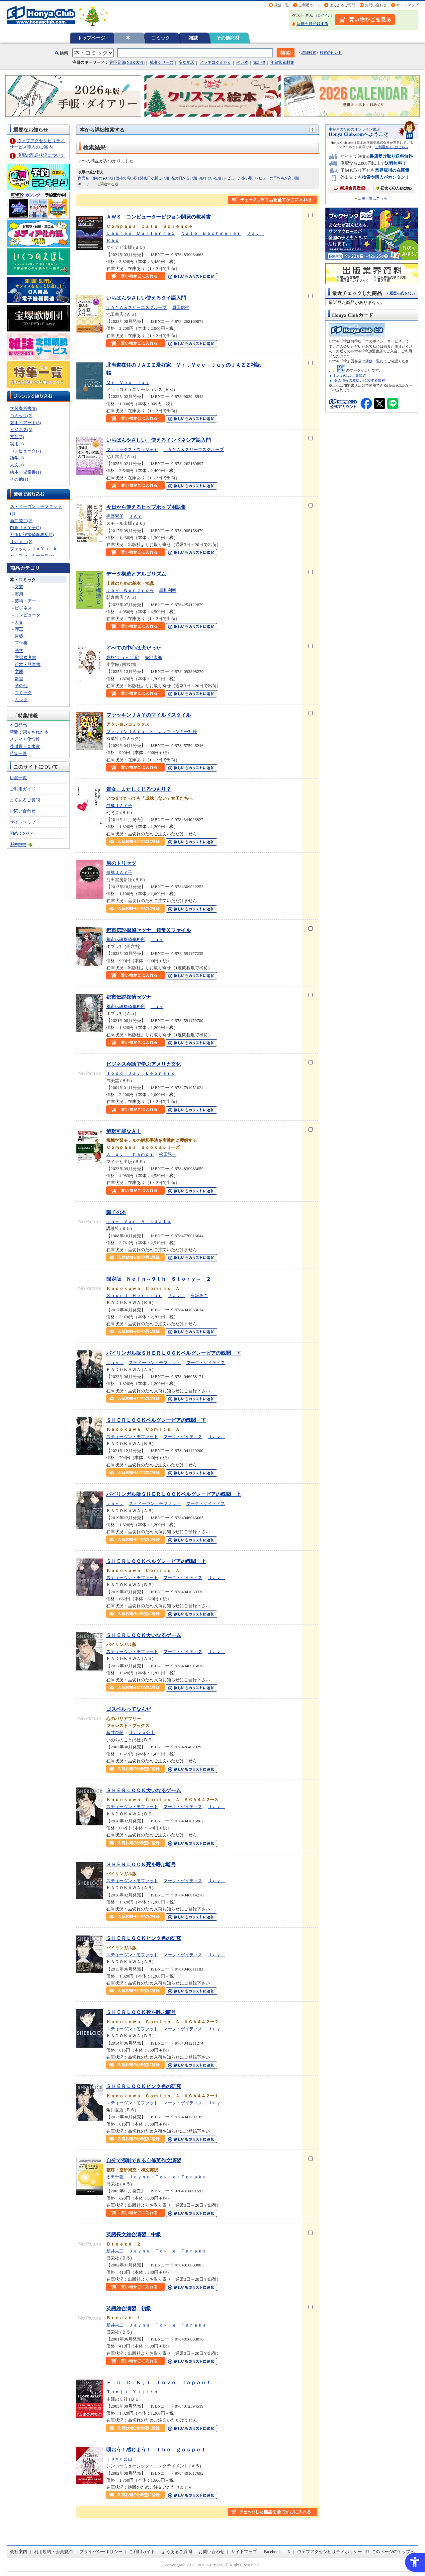  I want to click on Ａｊａｙ Ｔｈａｍｐｉ, so click(130, 1154).